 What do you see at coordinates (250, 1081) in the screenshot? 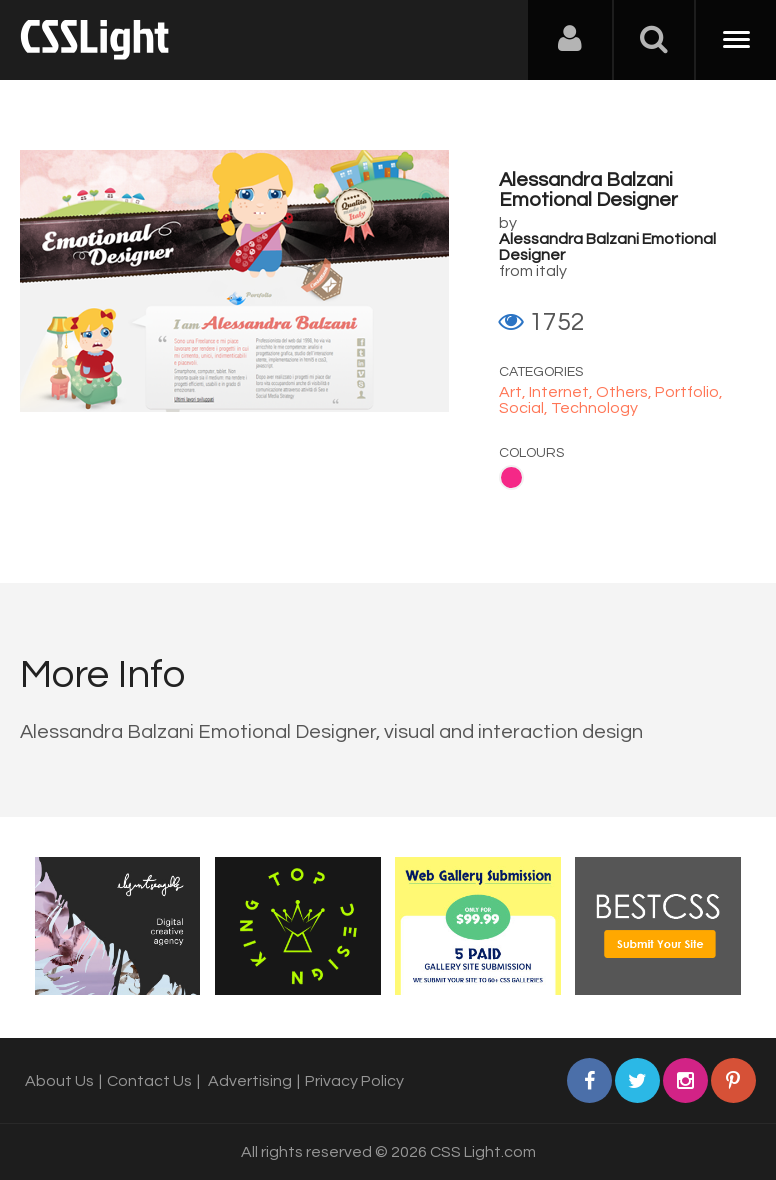
I see `Advertising` at bounding box center [250, 1081].